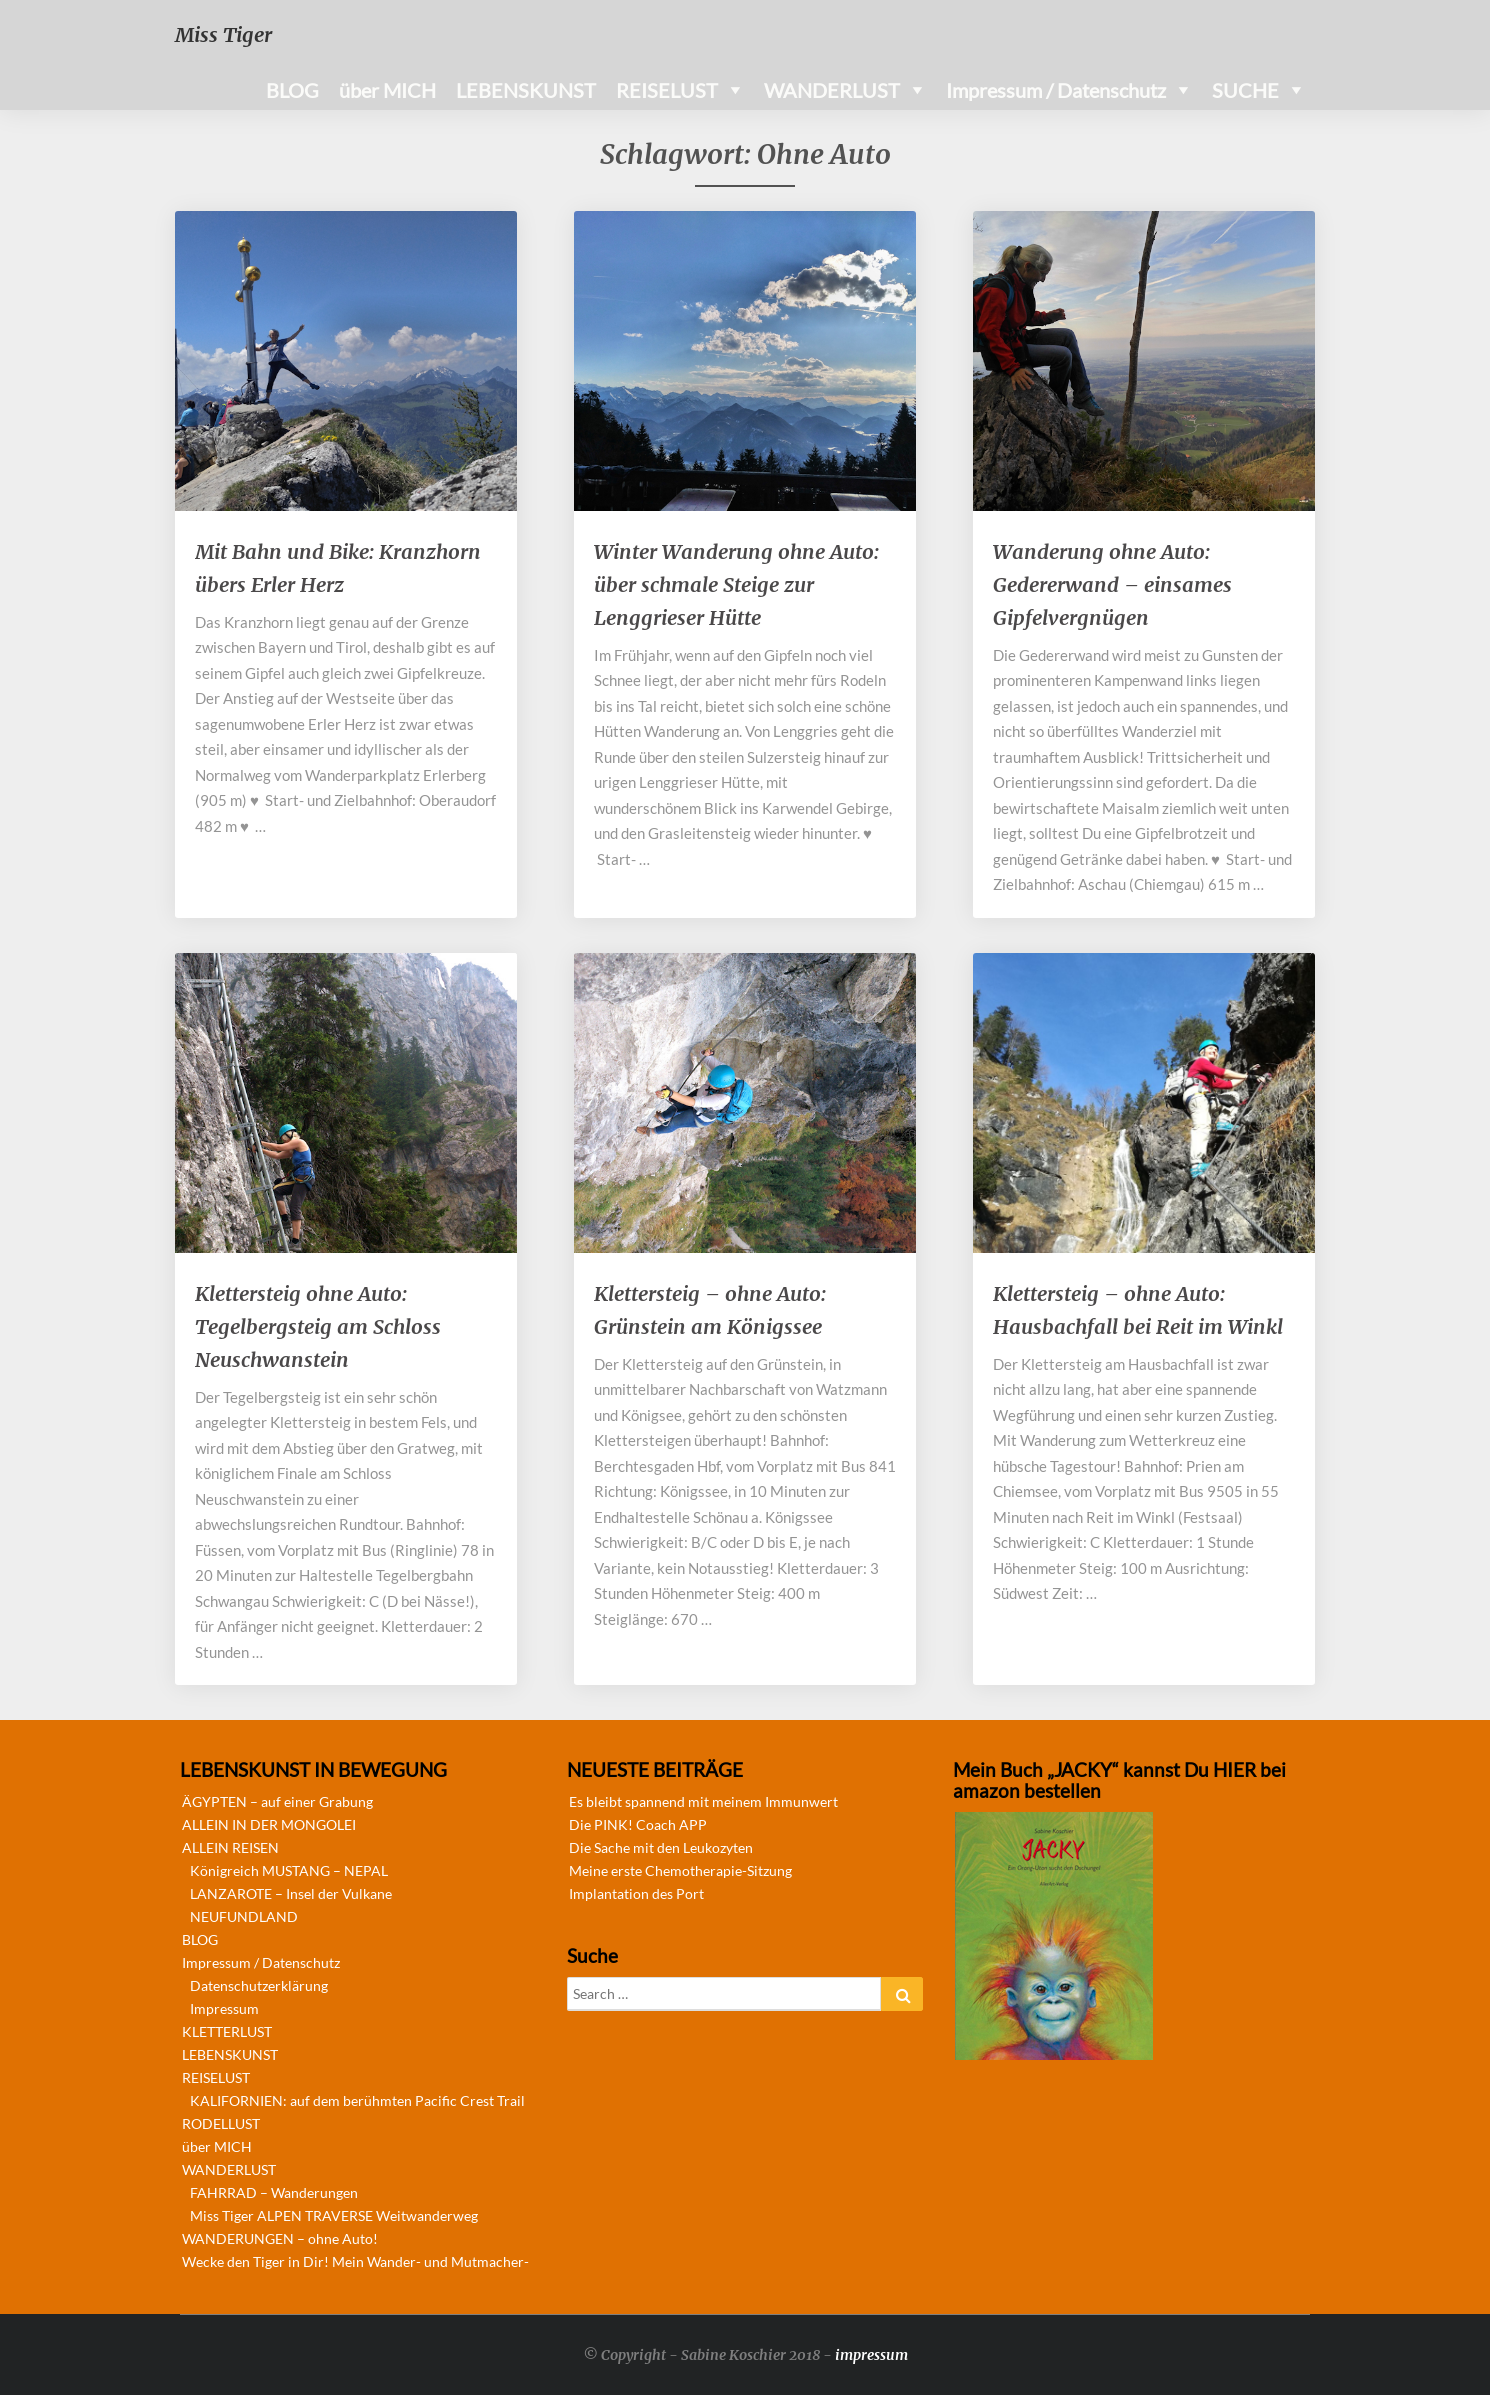 The image size is (1490, 2395). What do you see at coordinates (526, 90) in the screenshot?
I see `LEBENSKUNST` at bounding box center [526, 90].